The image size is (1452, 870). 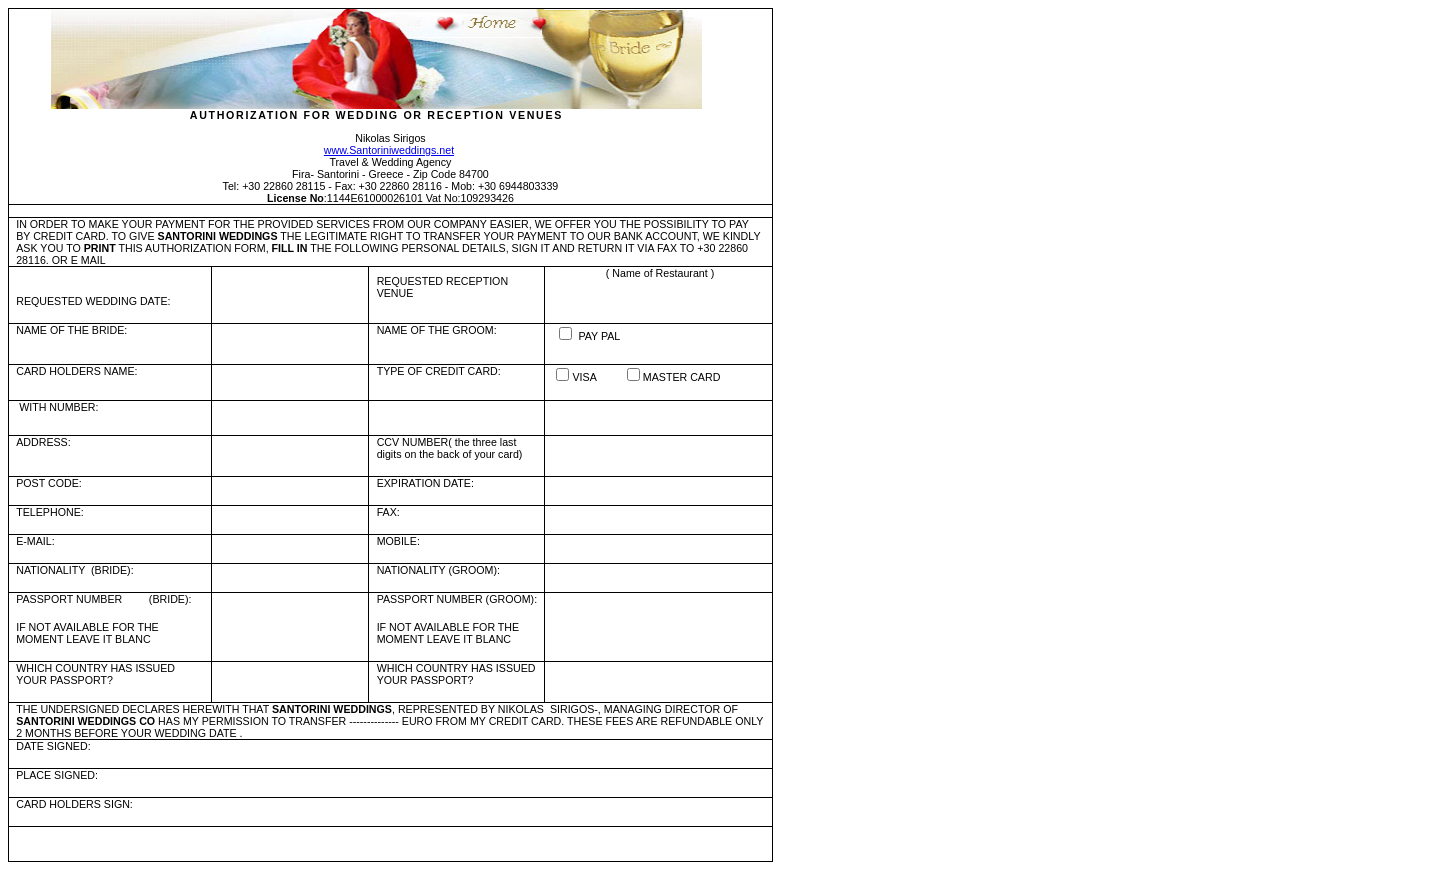 What do you see at coordinates (389, 150) in the screenshot?
I see `www.Santoriniweddings.net` at bounding box center [389, 150].